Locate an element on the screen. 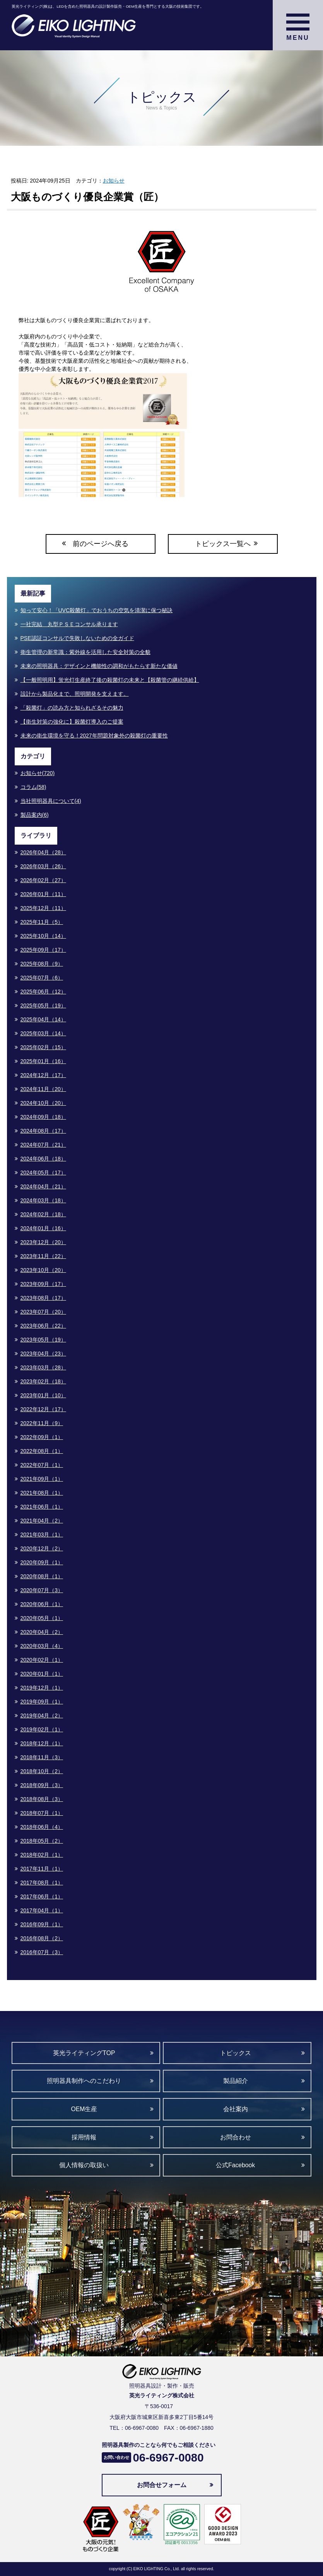 Image resolution: width=323 pixels, height=2576 pixels. 2023年02月（18） is located at coordinates (43, 1381).